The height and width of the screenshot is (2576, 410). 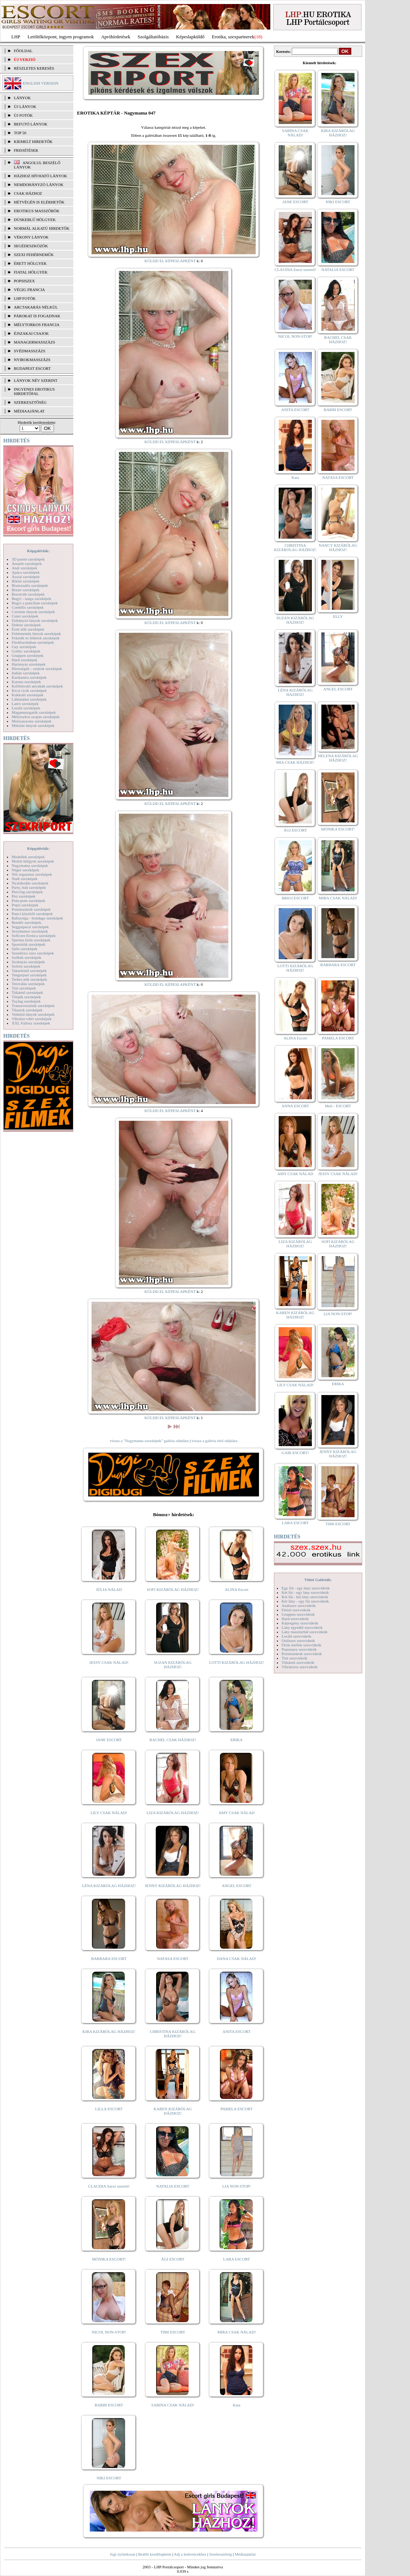 What do you see at coordinates (237, 2031) in the screenshot?
I see `ANITA ESCORT` at bounding box center [237, 2031].